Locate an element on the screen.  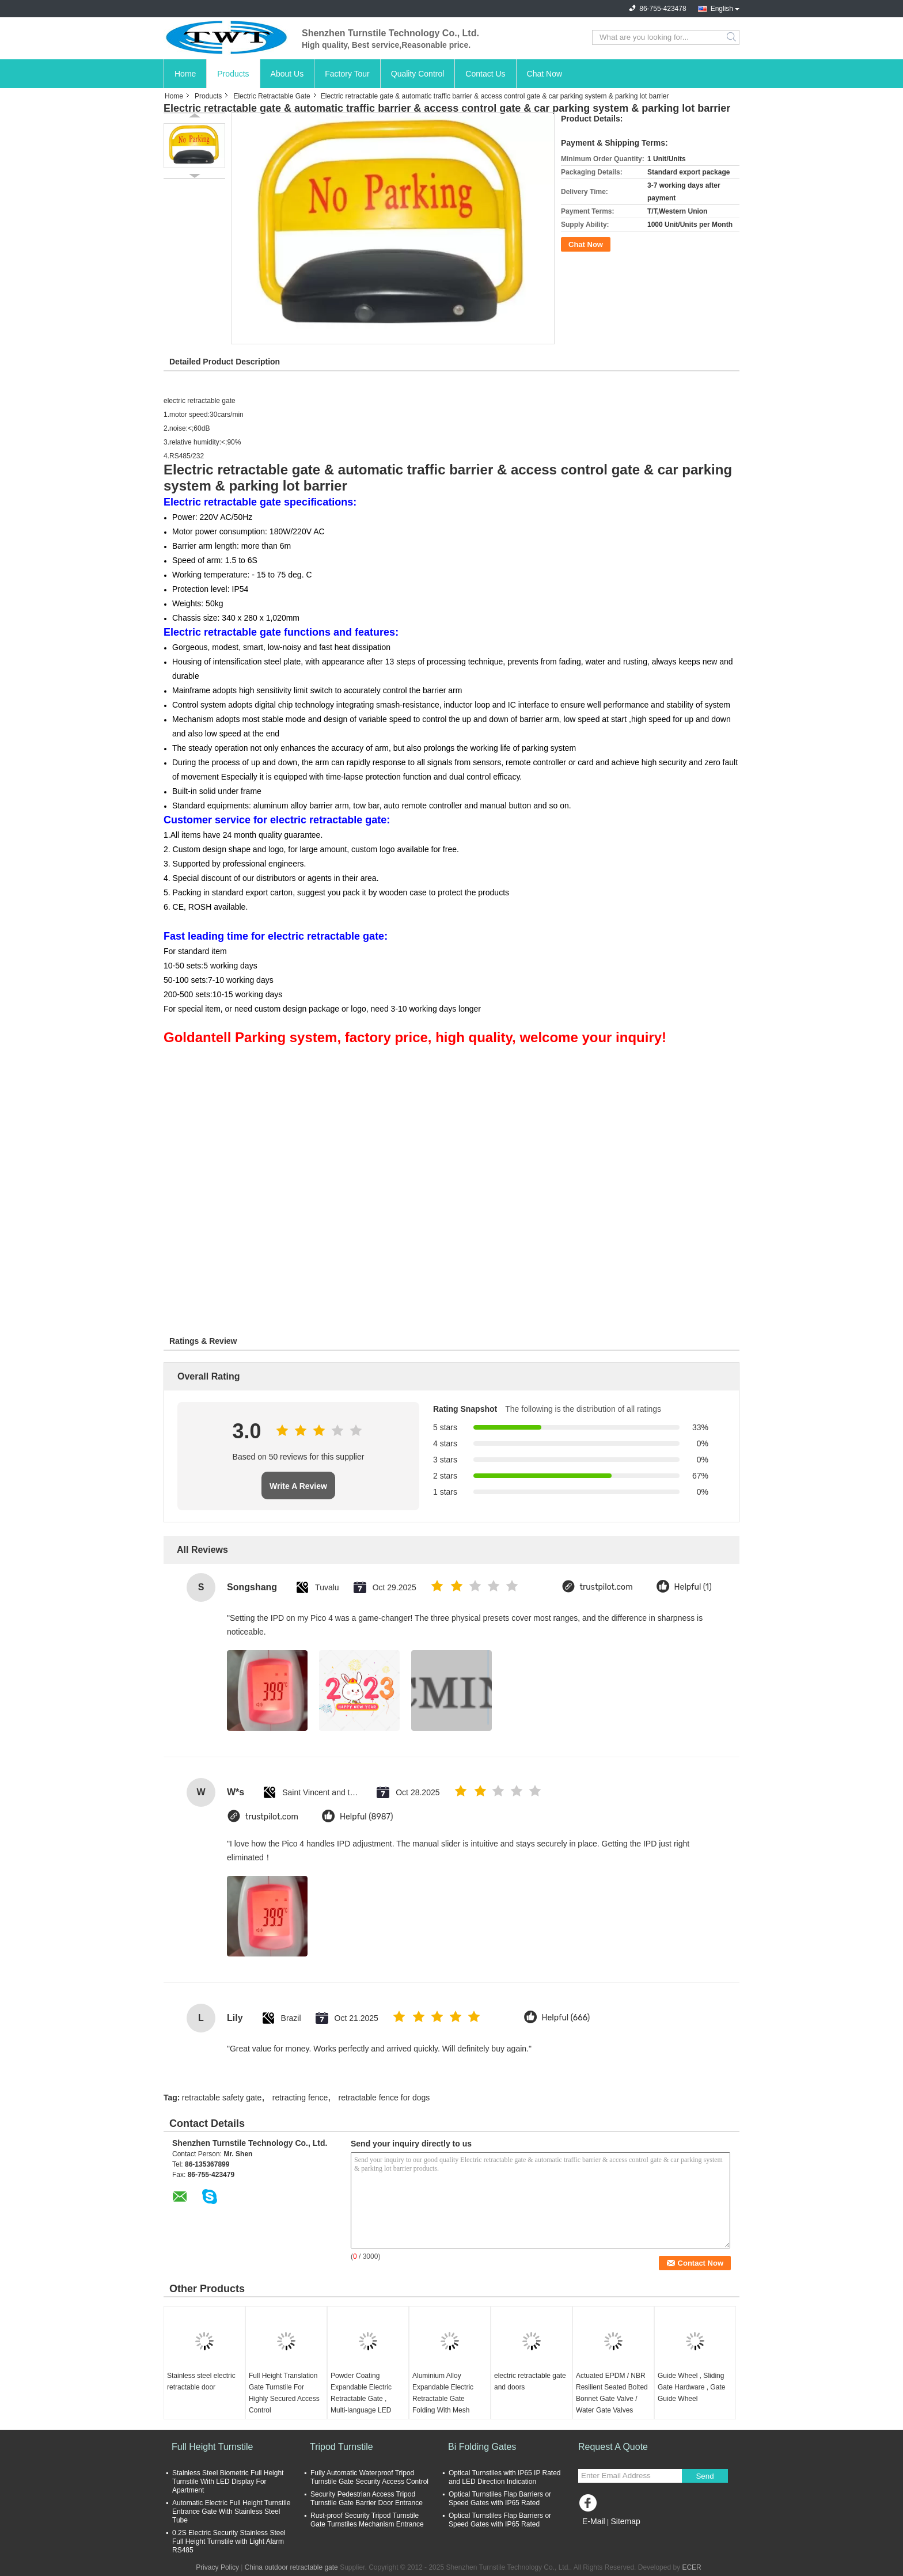
Bi Folding Gates is located at coordinates (482, 2447).